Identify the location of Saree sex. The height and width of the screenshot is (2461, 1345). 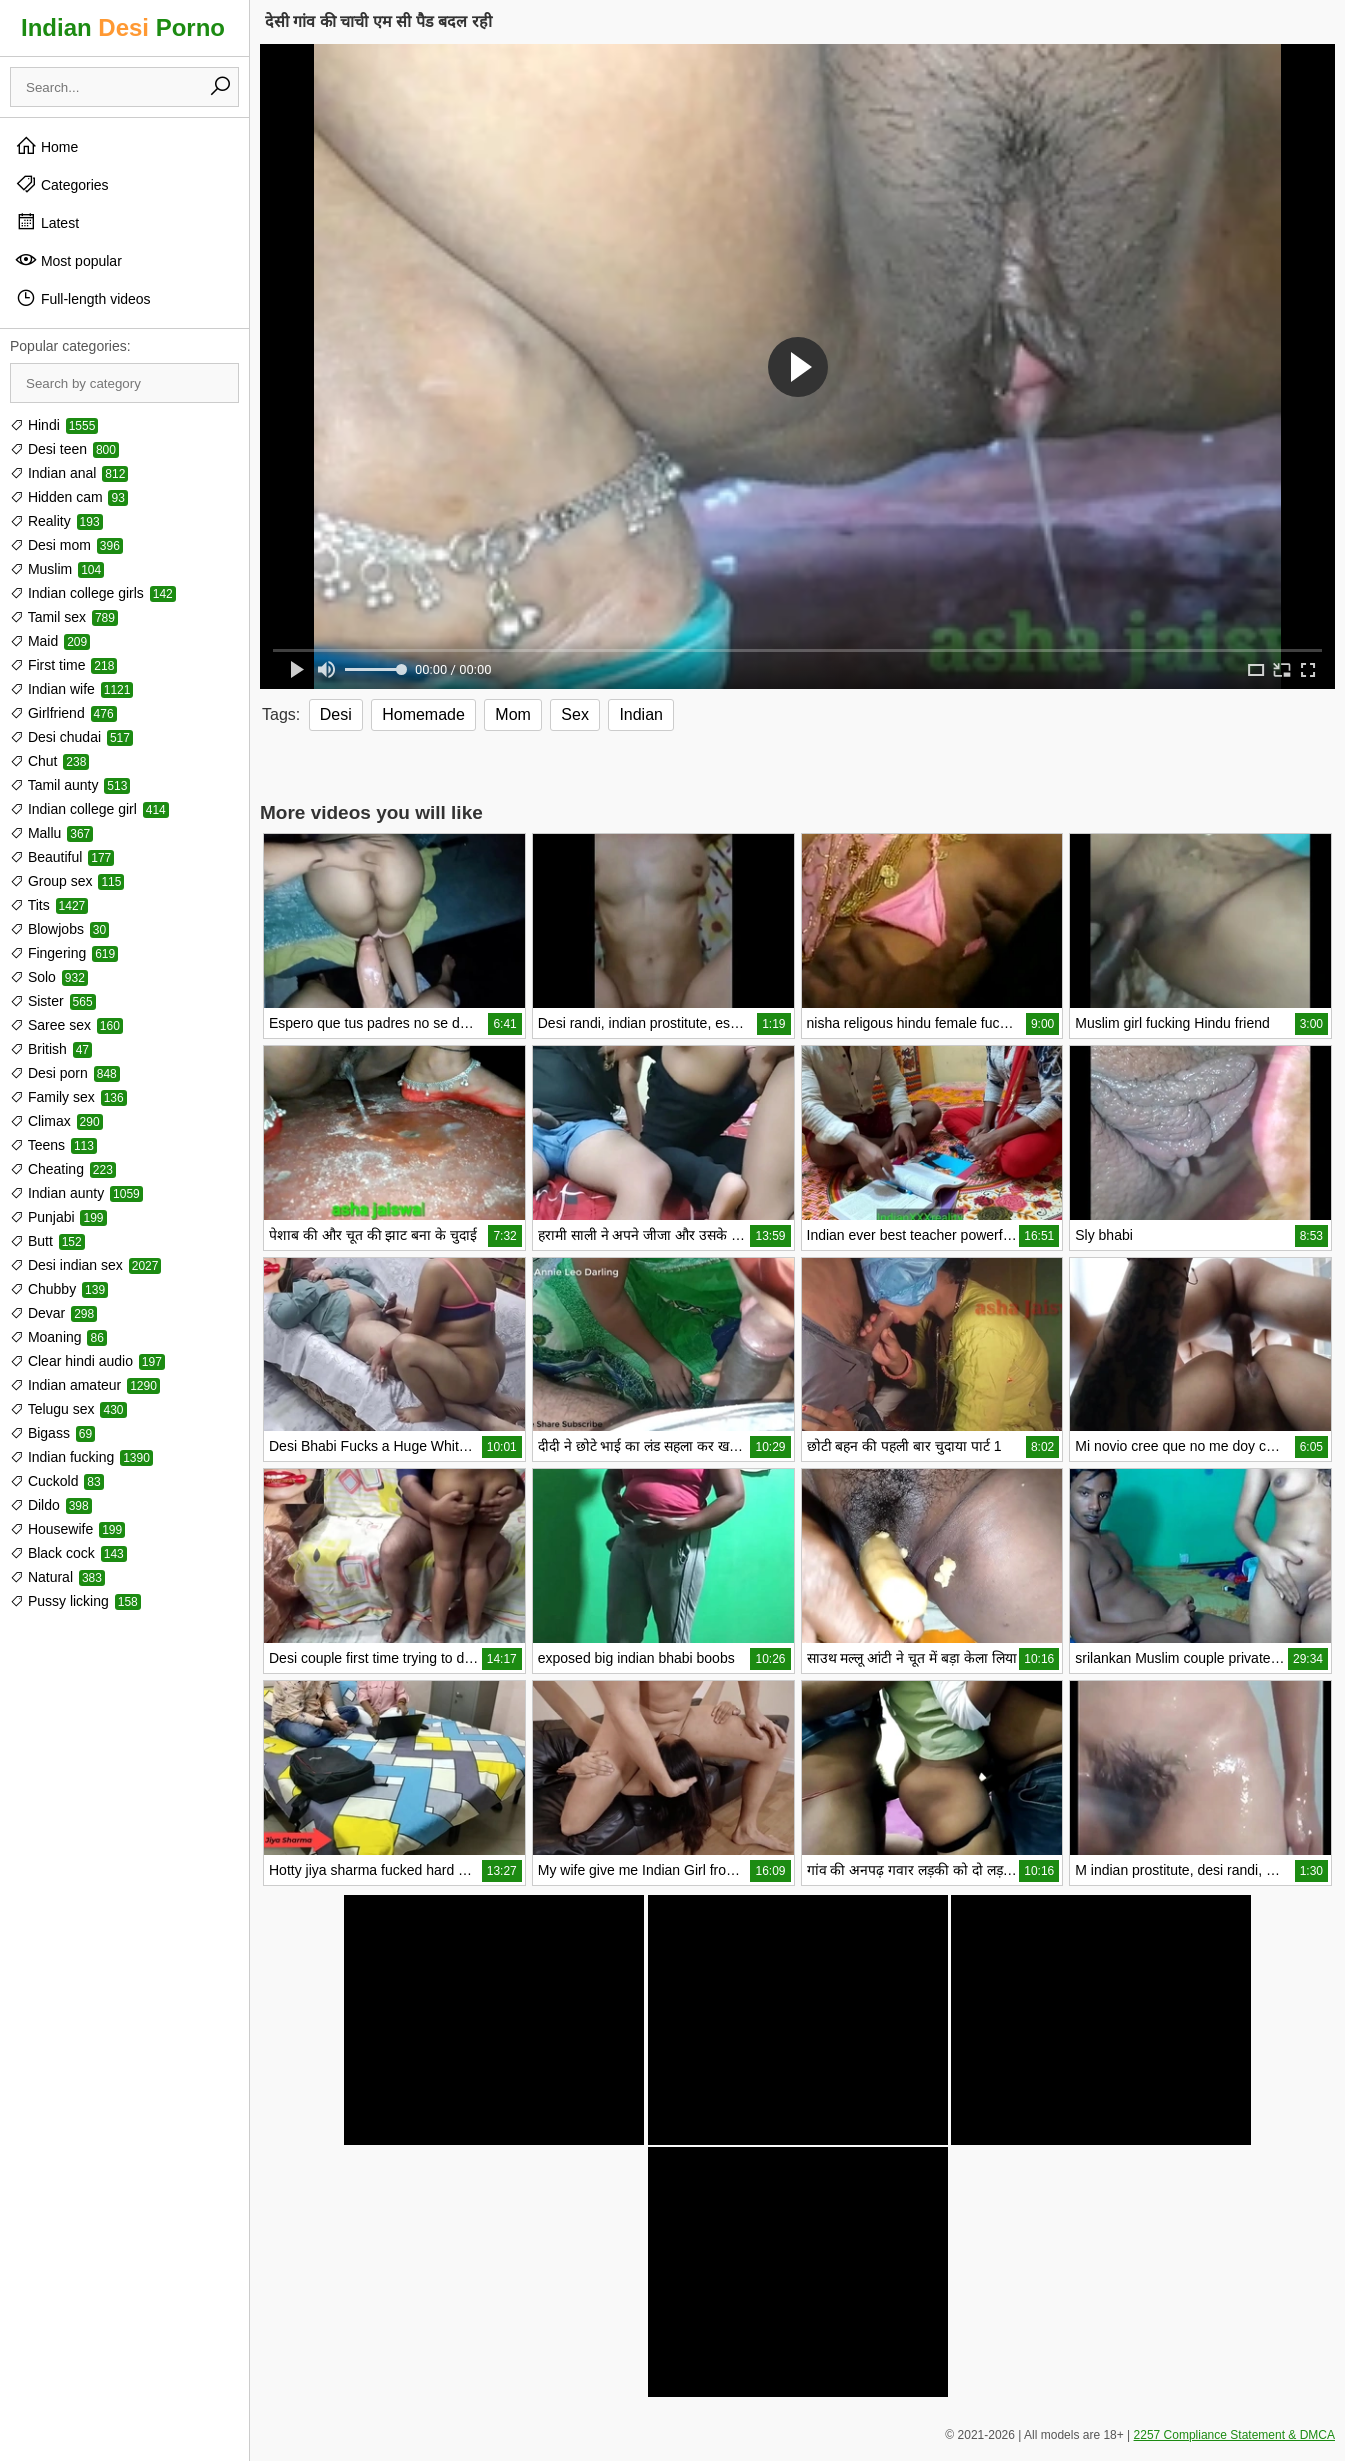
(66, 1025).